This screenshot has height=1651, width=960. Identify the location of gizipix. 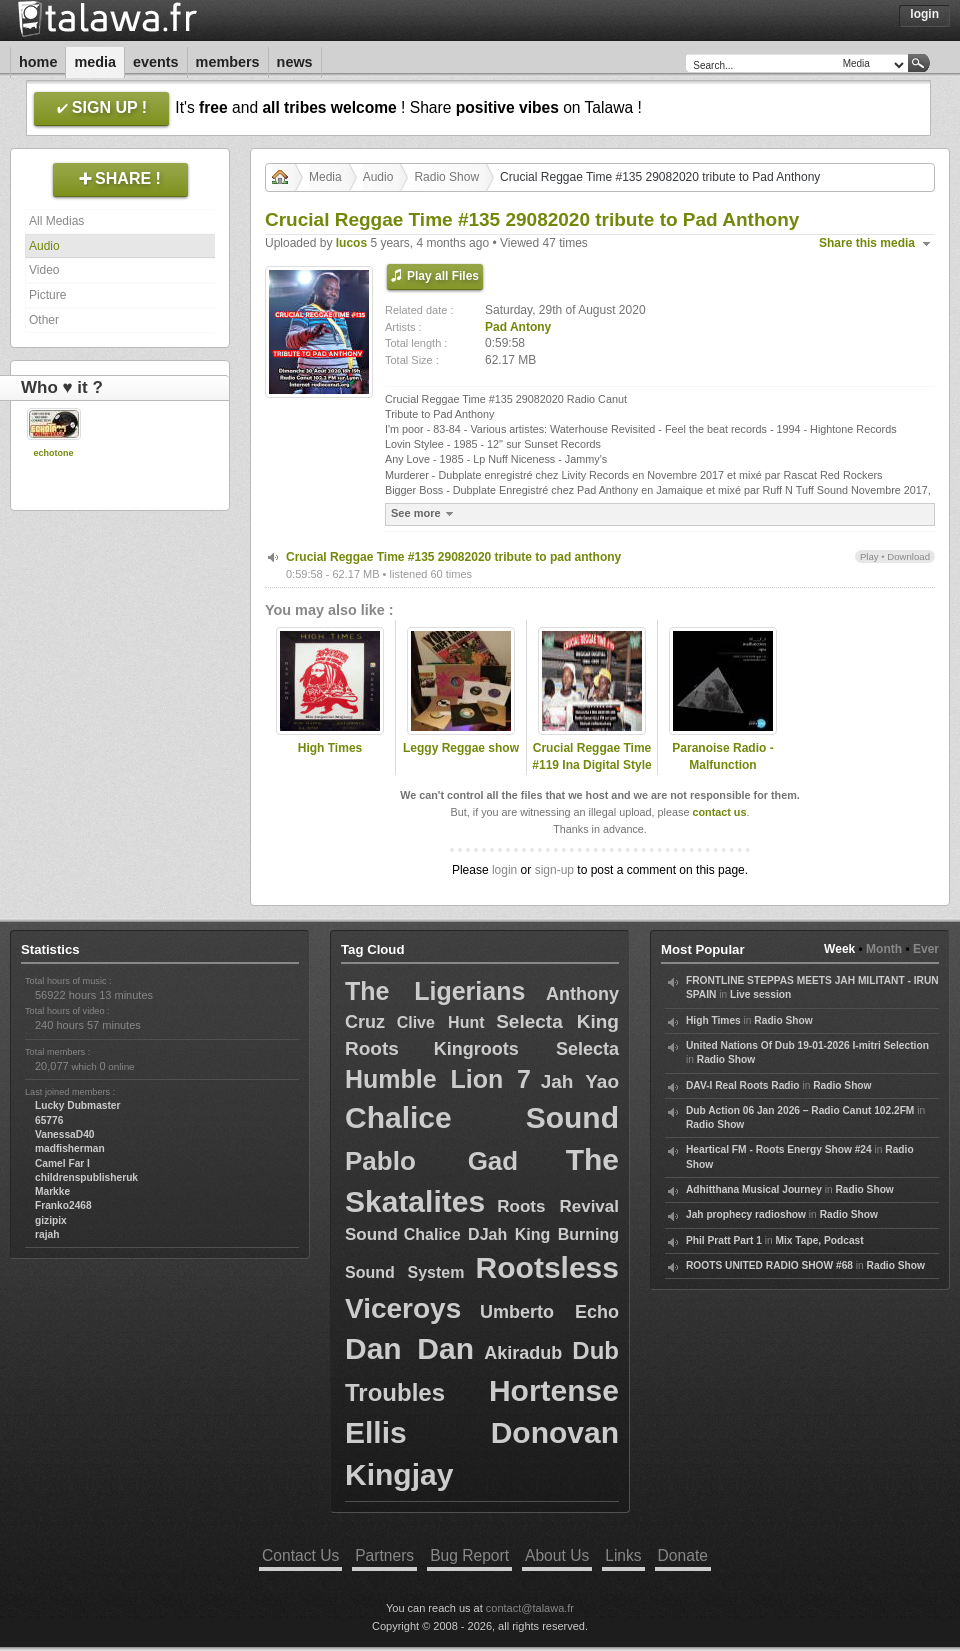
(51, 1220).